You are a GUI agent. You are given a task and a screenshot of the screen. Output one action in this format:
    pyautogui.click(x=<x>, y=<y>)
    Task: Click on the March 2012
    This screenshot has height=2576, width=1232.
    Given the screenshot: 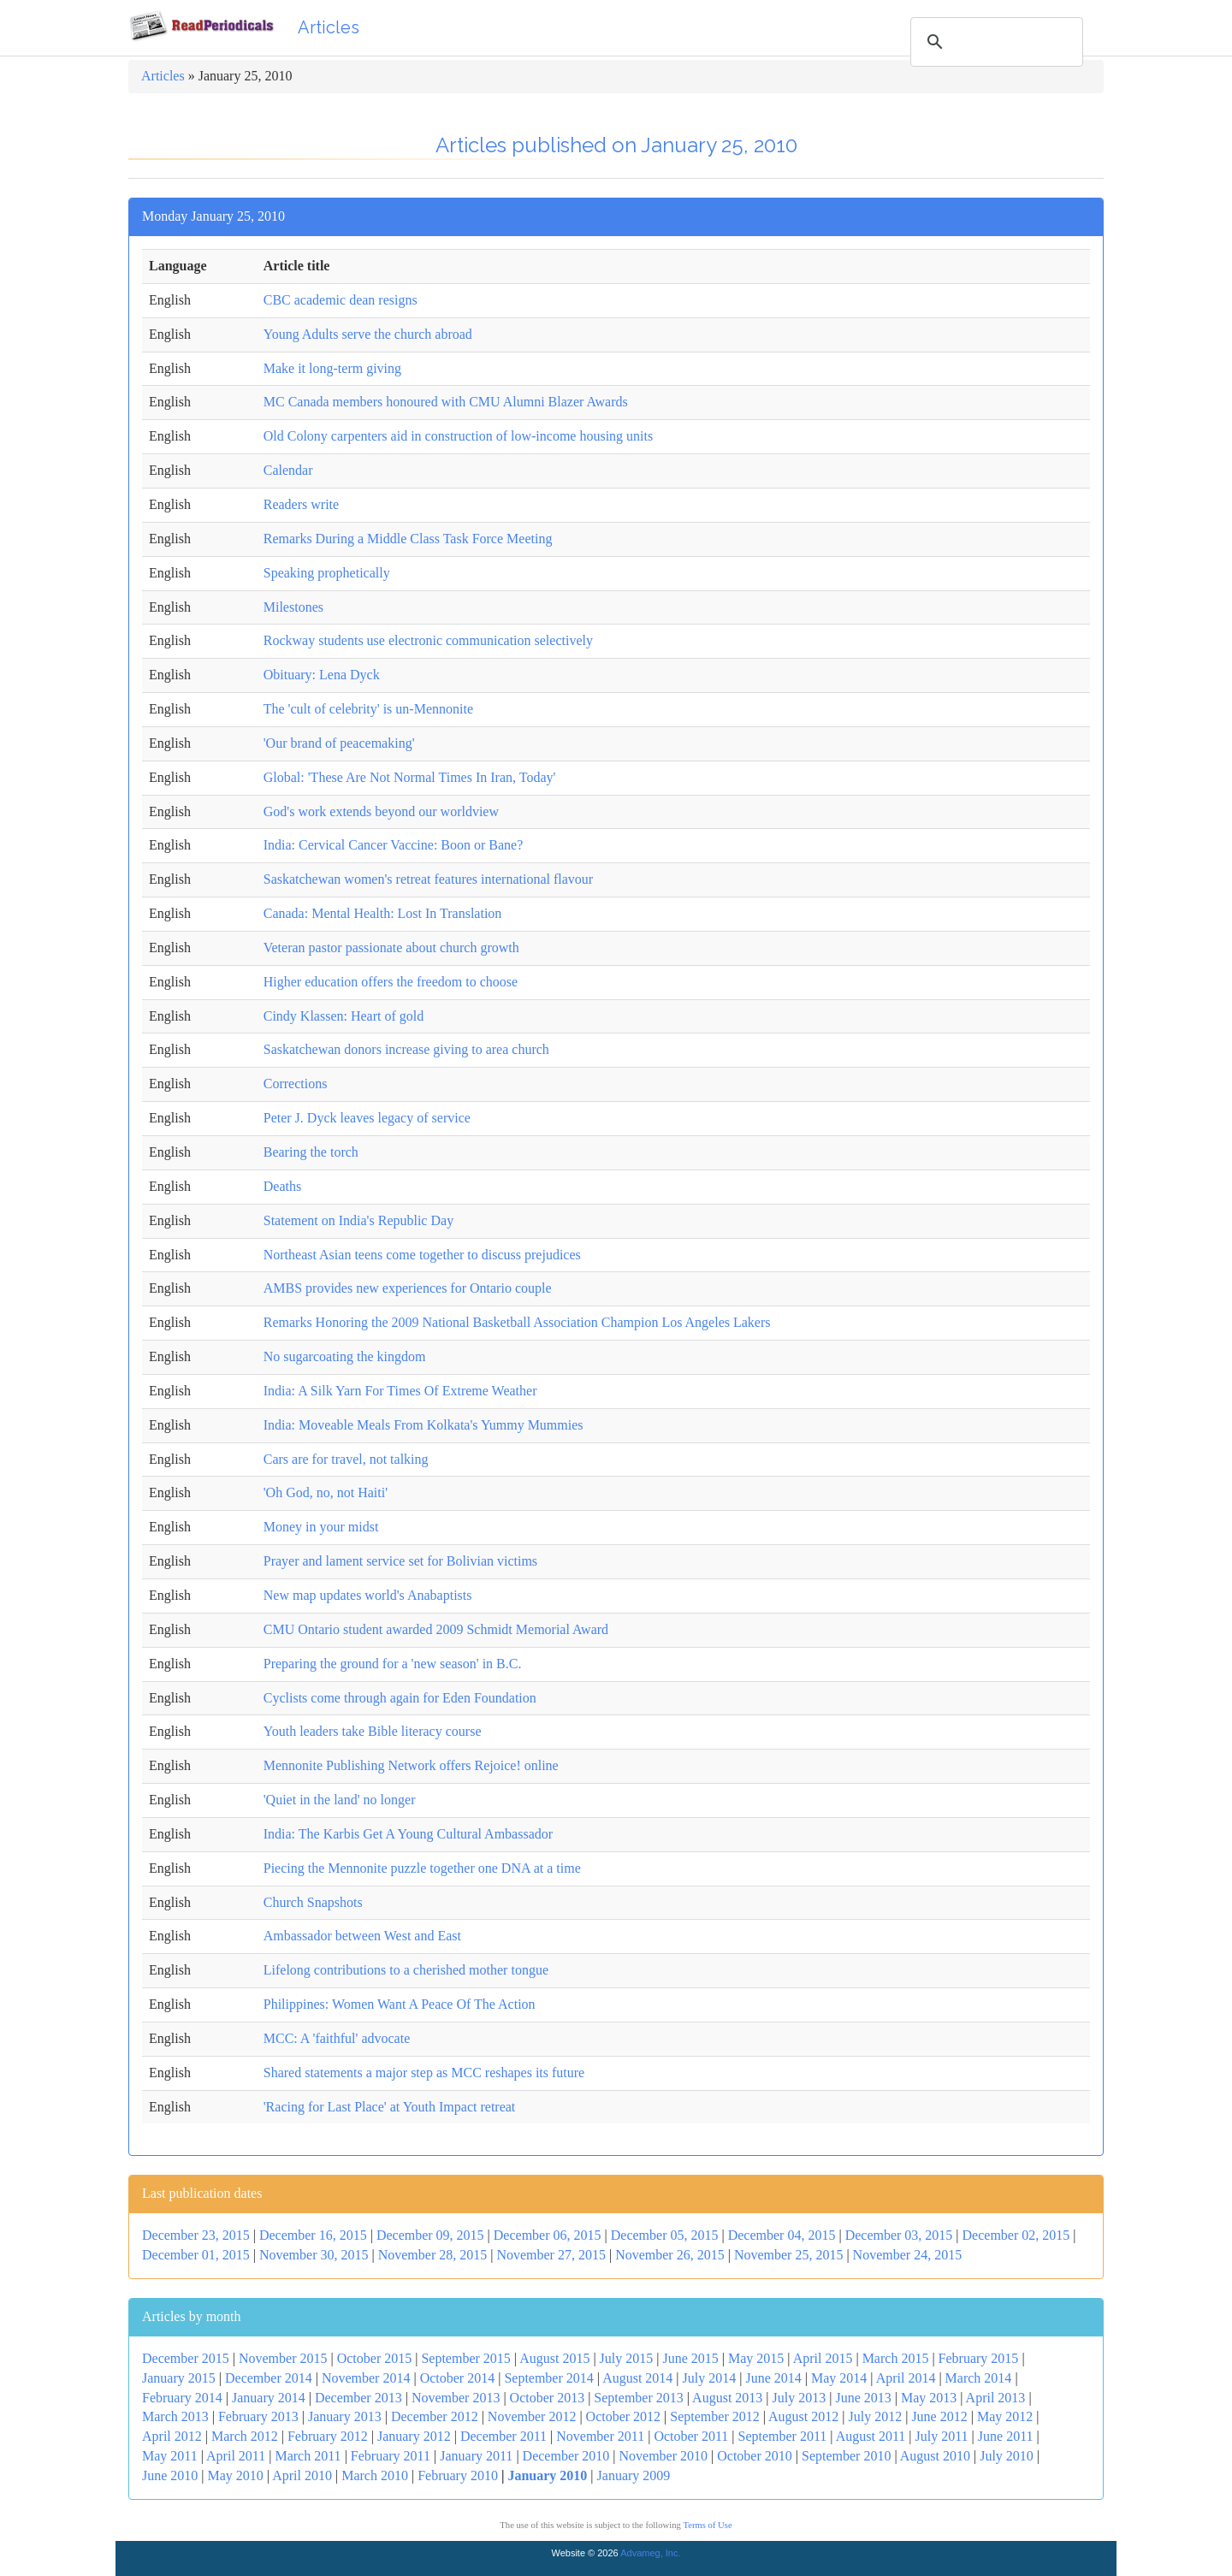 What is the action you would take?
    pyautogui.click(x=244, y=2436)
    